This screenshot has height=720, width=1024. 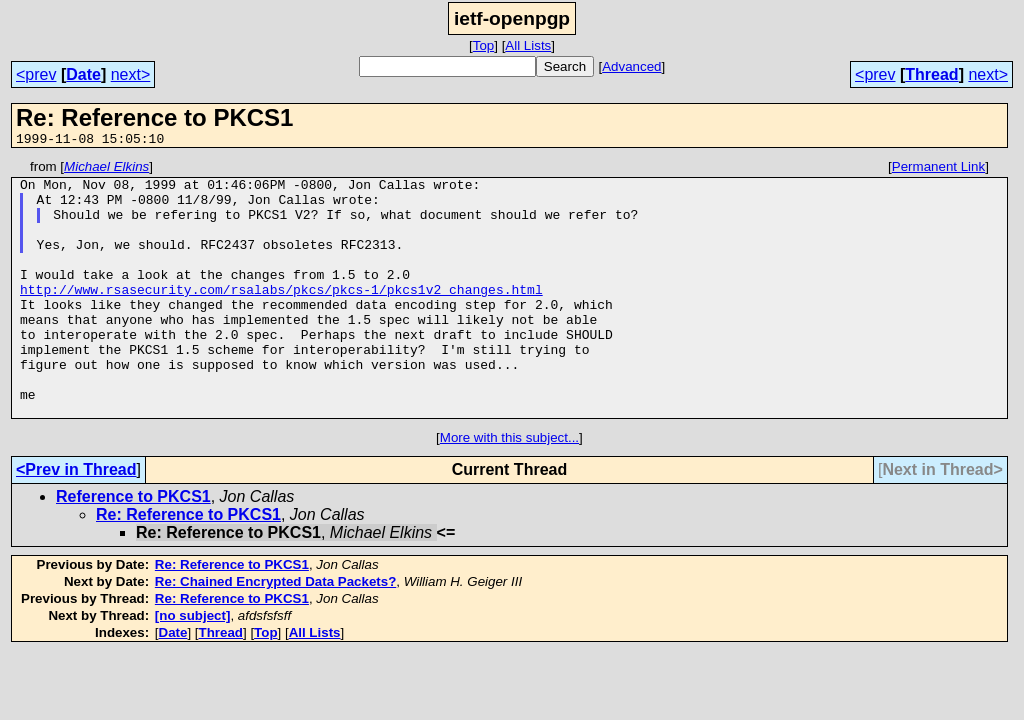 I want to click on Re: Chained Encrypted Data Packets?, so click(x=275, y=632).